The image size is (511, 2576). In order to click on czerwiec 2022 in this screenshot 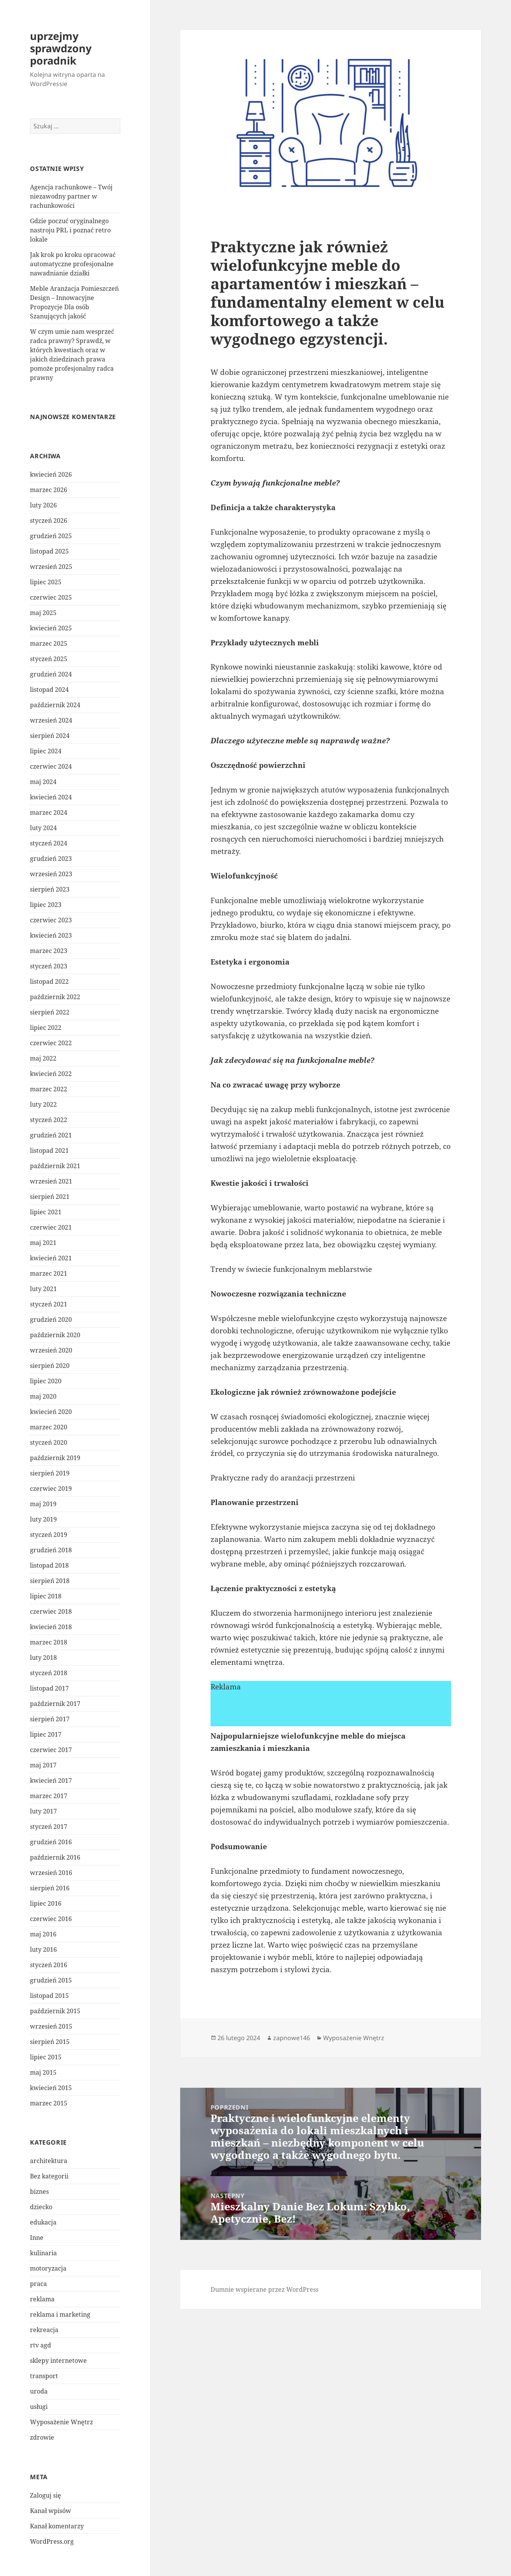, I will do `click(51, 1043)`.